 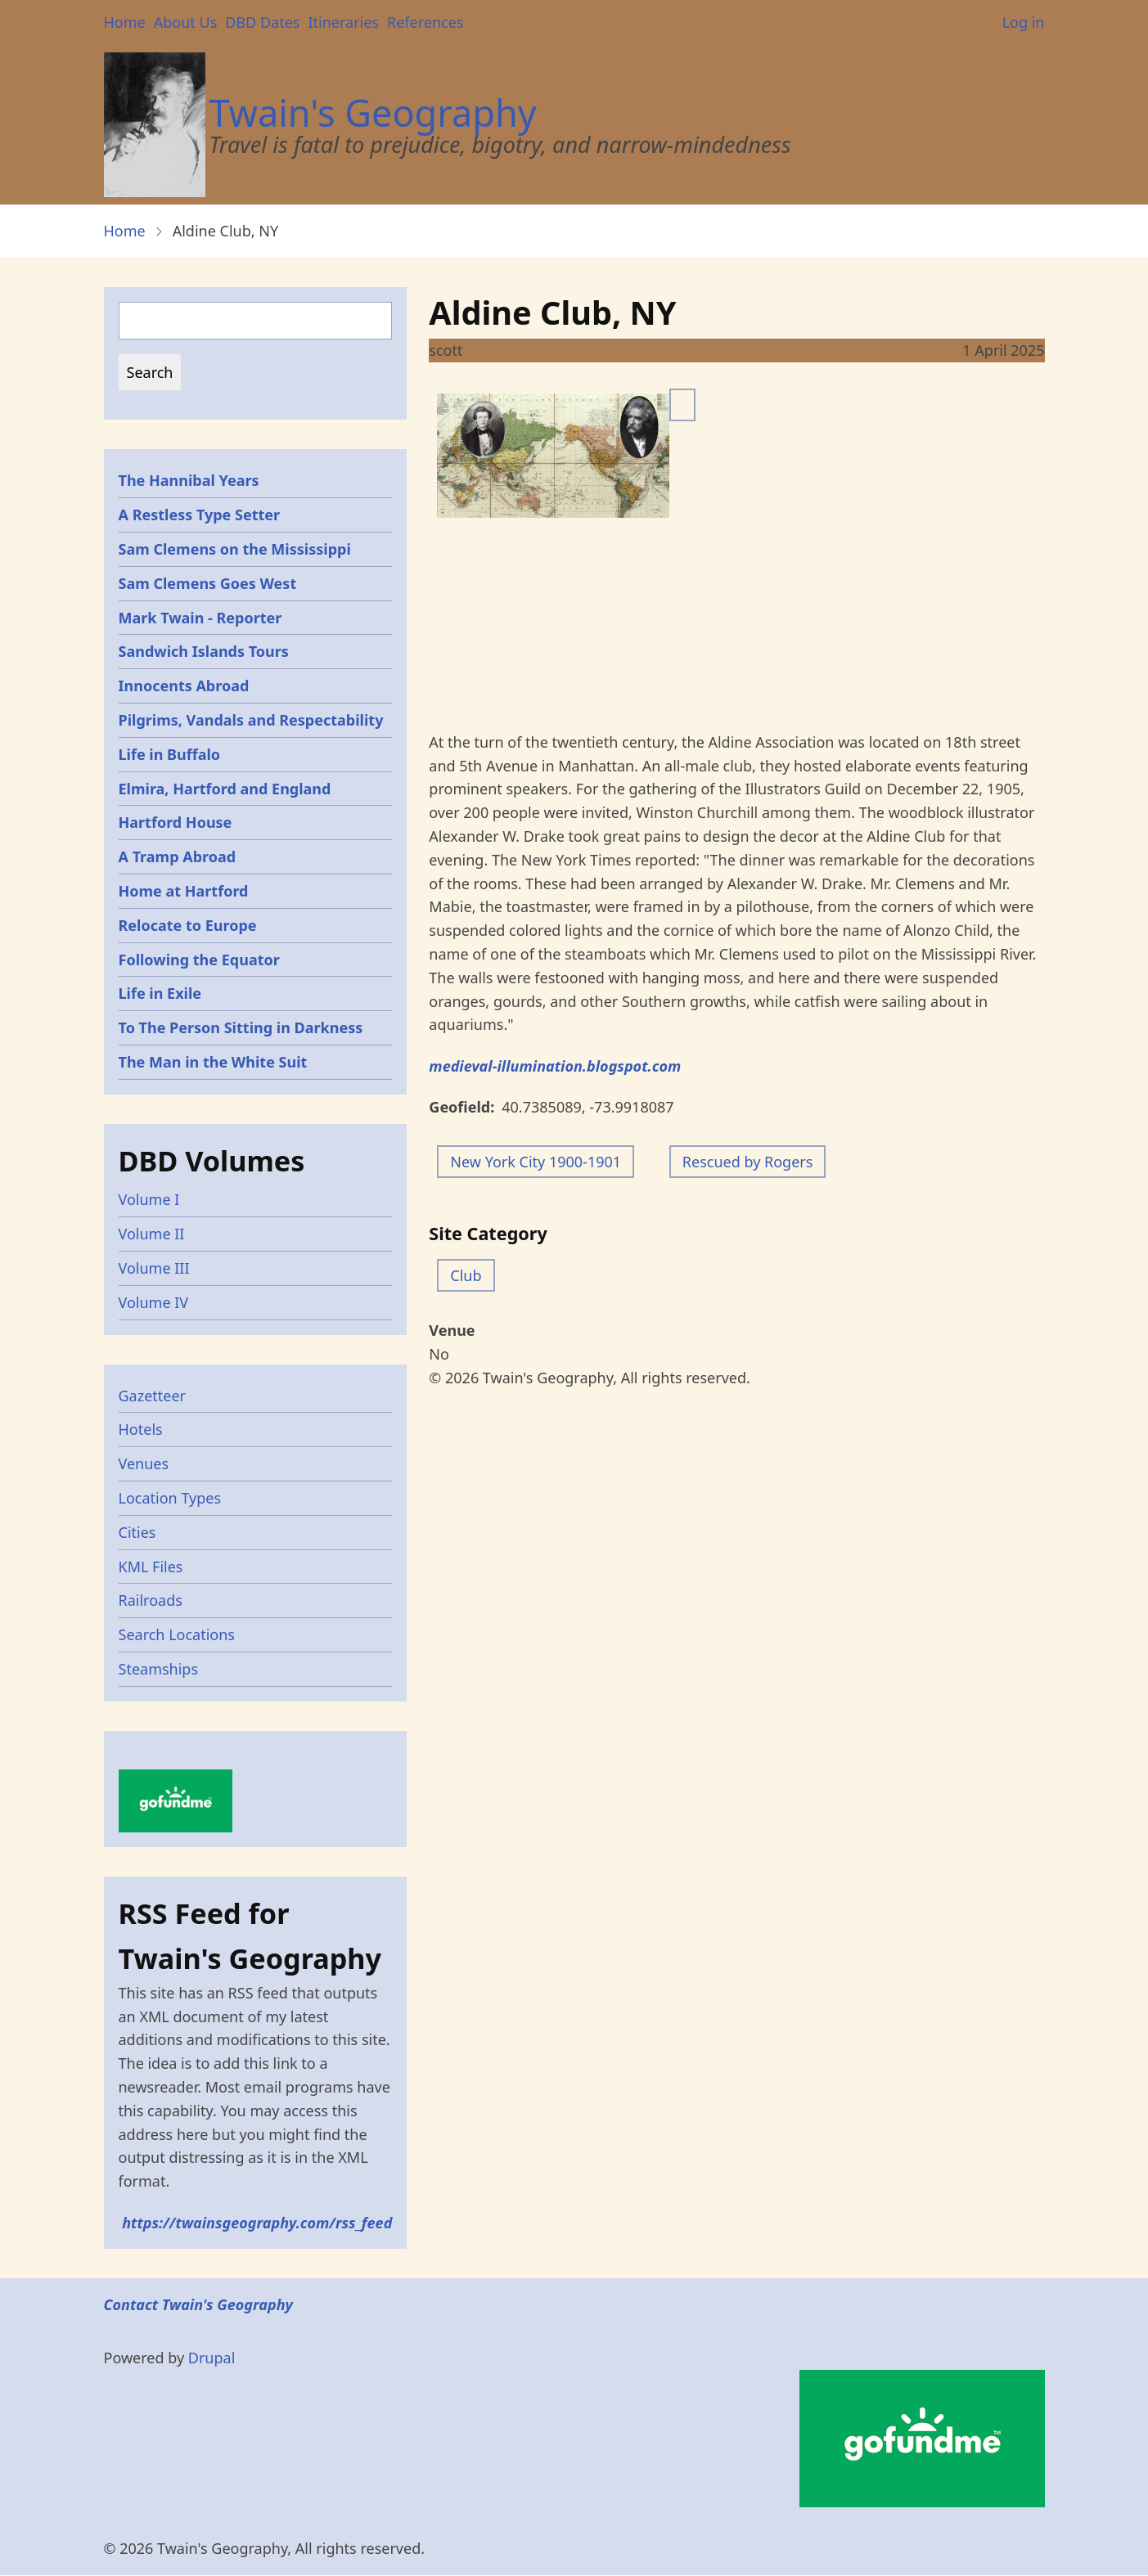 What do you see at coordinates (137, 1532) in the screenshot?
I see `Cities` at bounding box center [137, 1532].